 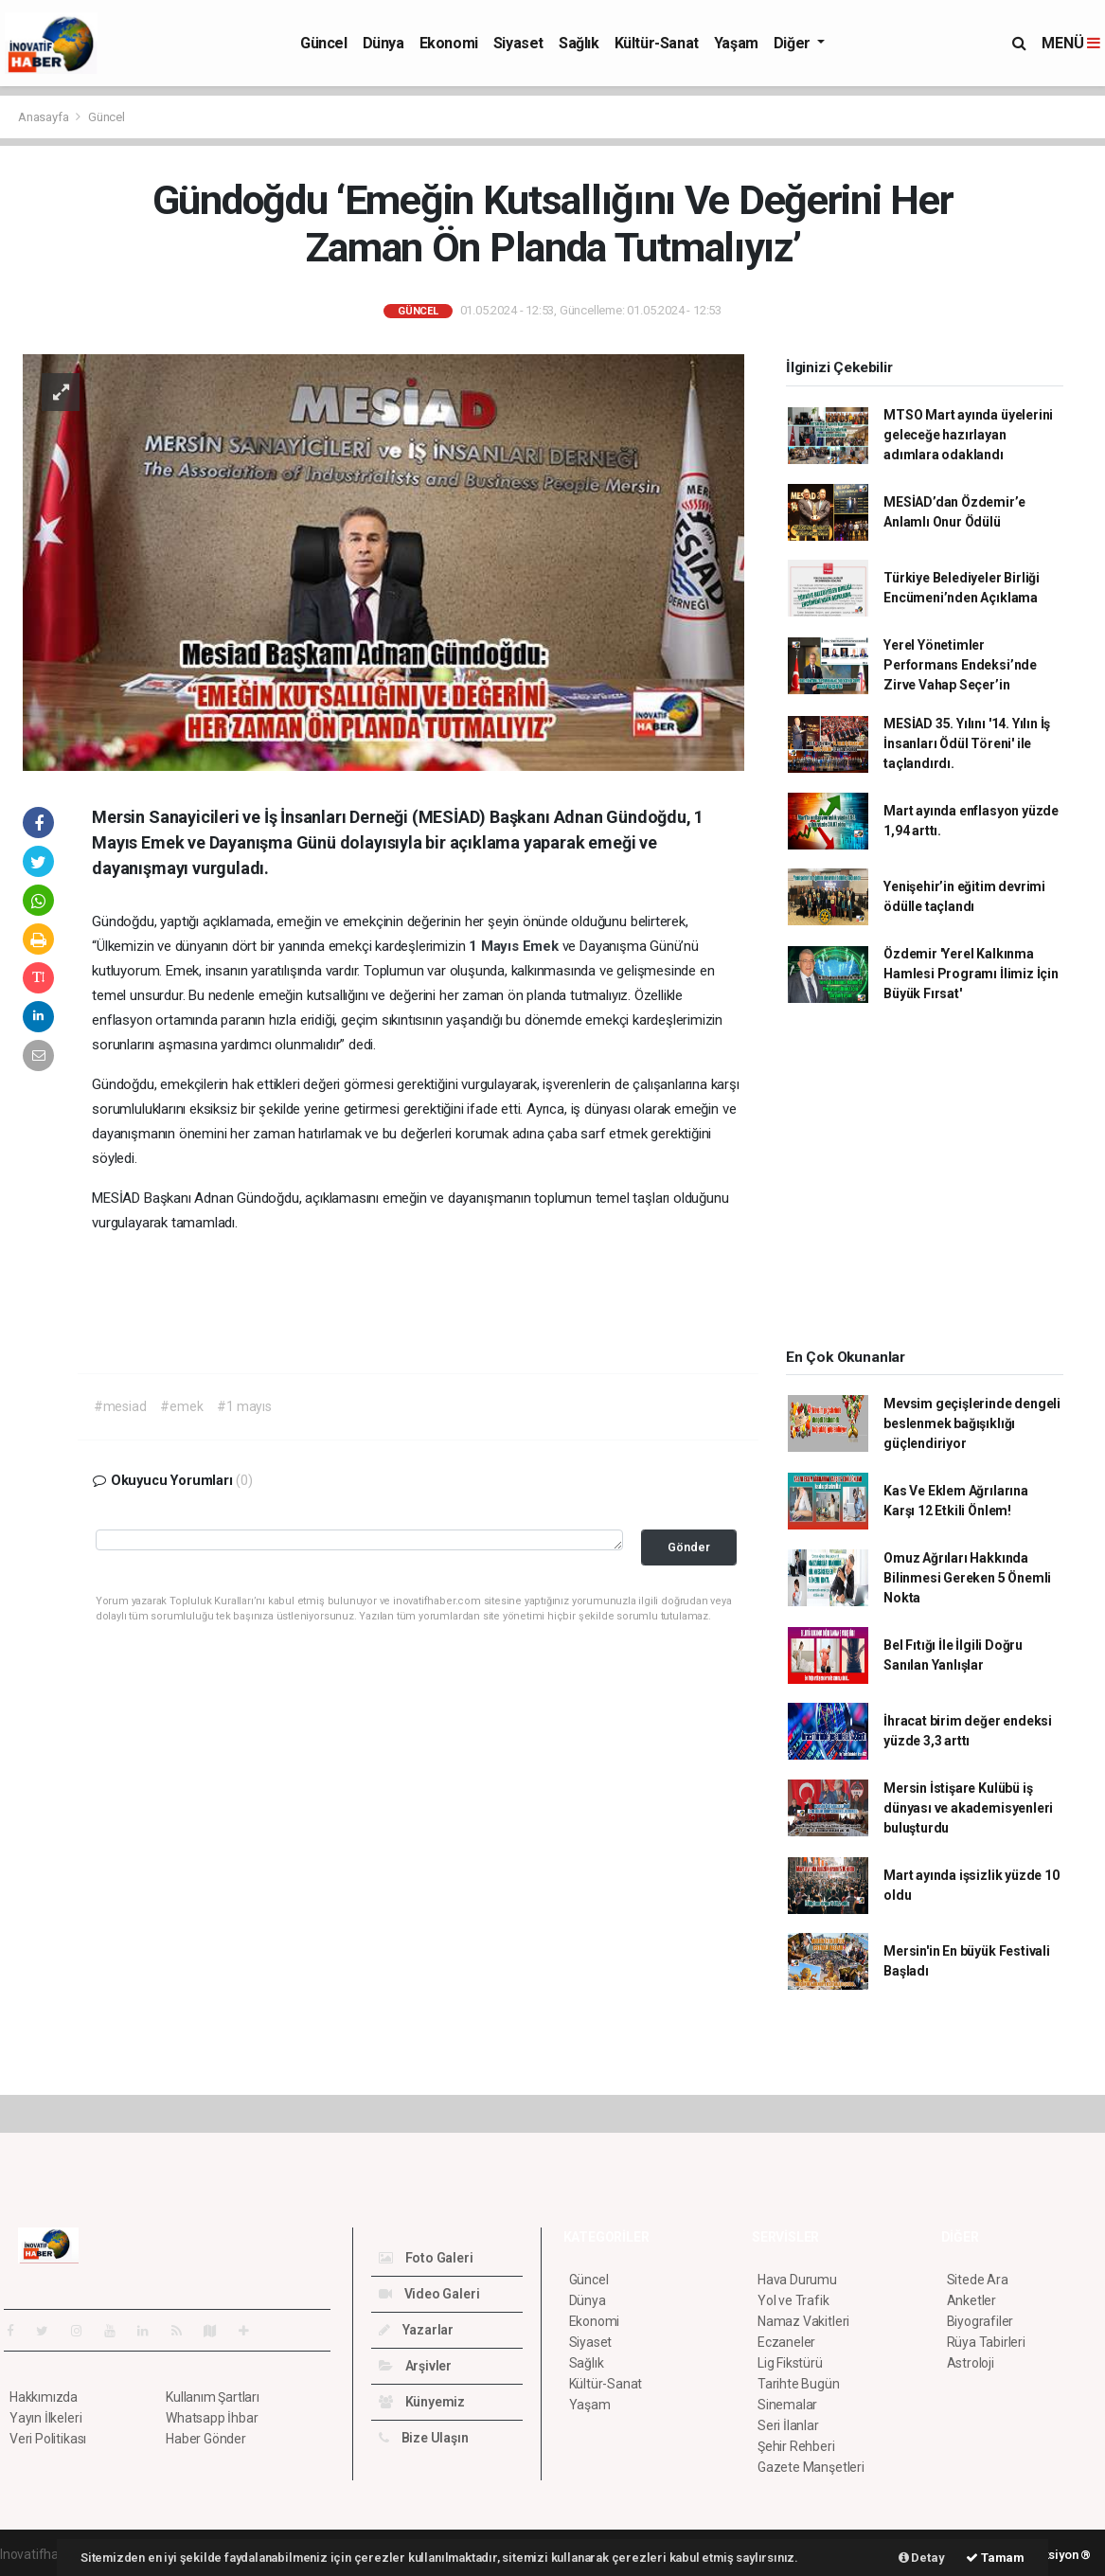 What do you see at coordinates (579, 43) in the screenshot?
I see `Sağlık` at bounding box center [579, 43].